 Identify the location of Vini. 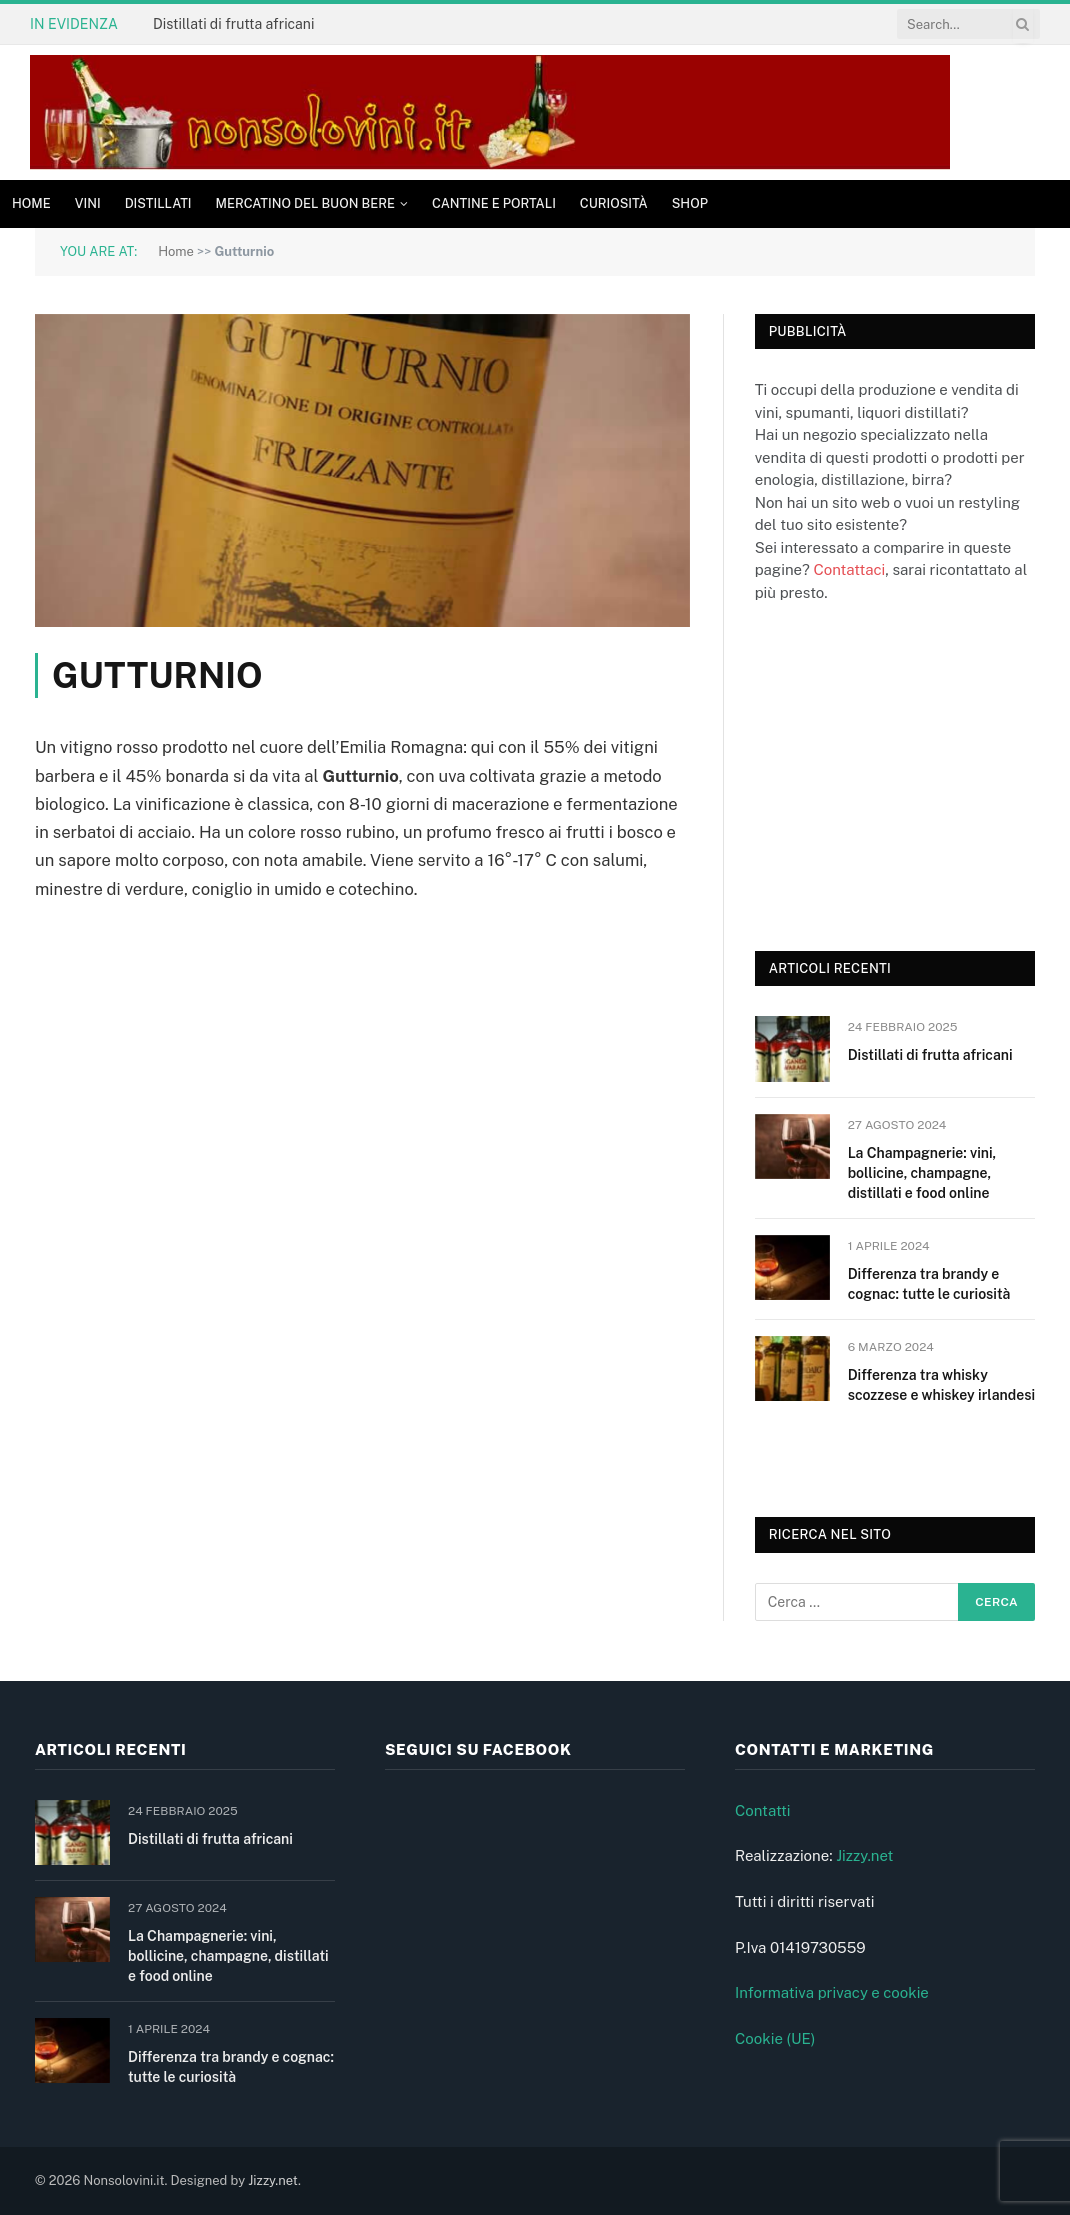
(88, 203).